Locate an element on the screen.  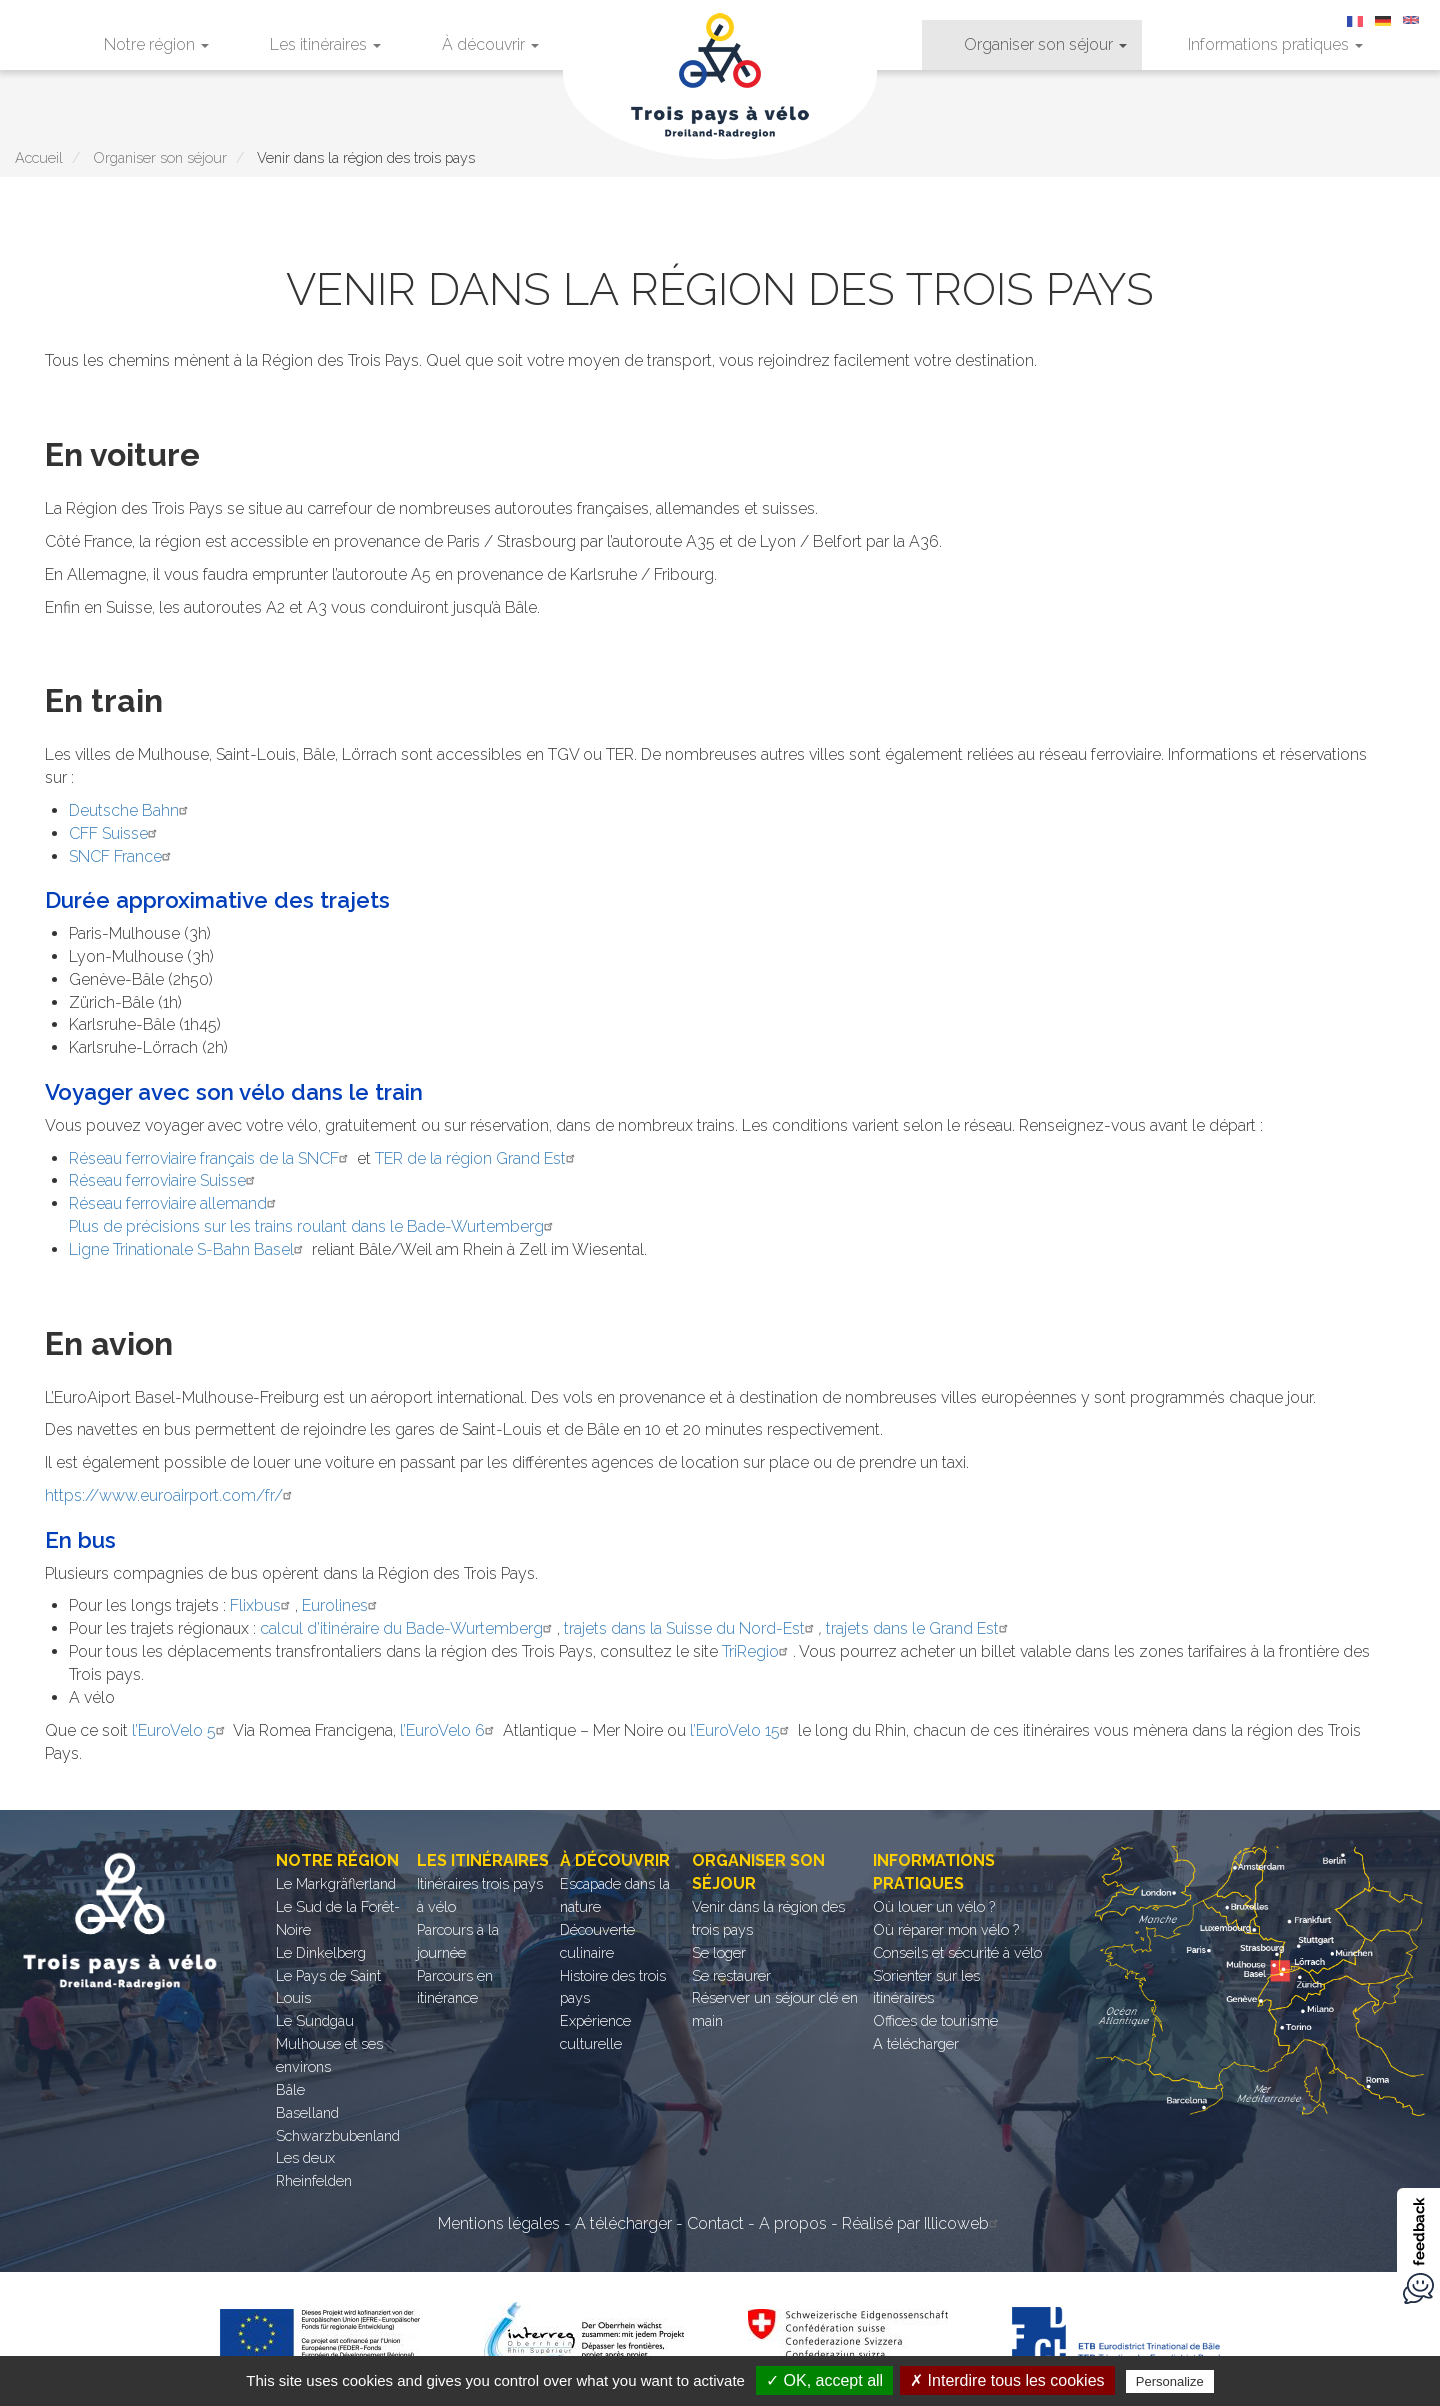
Le Sundgau is located at coordinates (315, 2020).